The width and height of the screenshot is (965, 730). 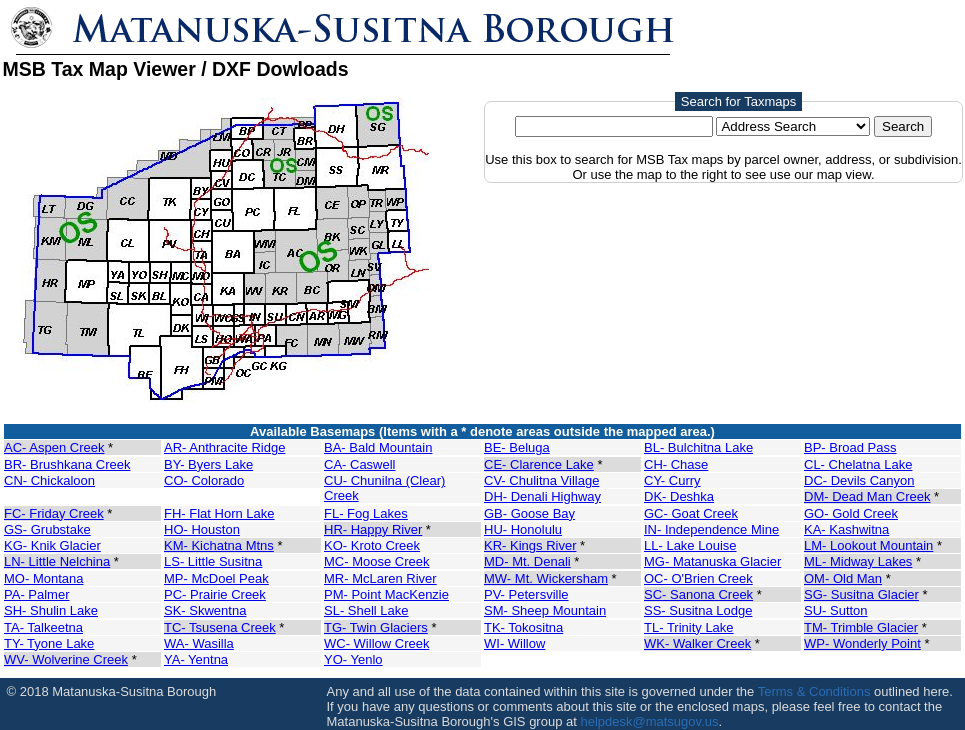 I want to click on BP- Broad Pass, so click(x=850, y=447).